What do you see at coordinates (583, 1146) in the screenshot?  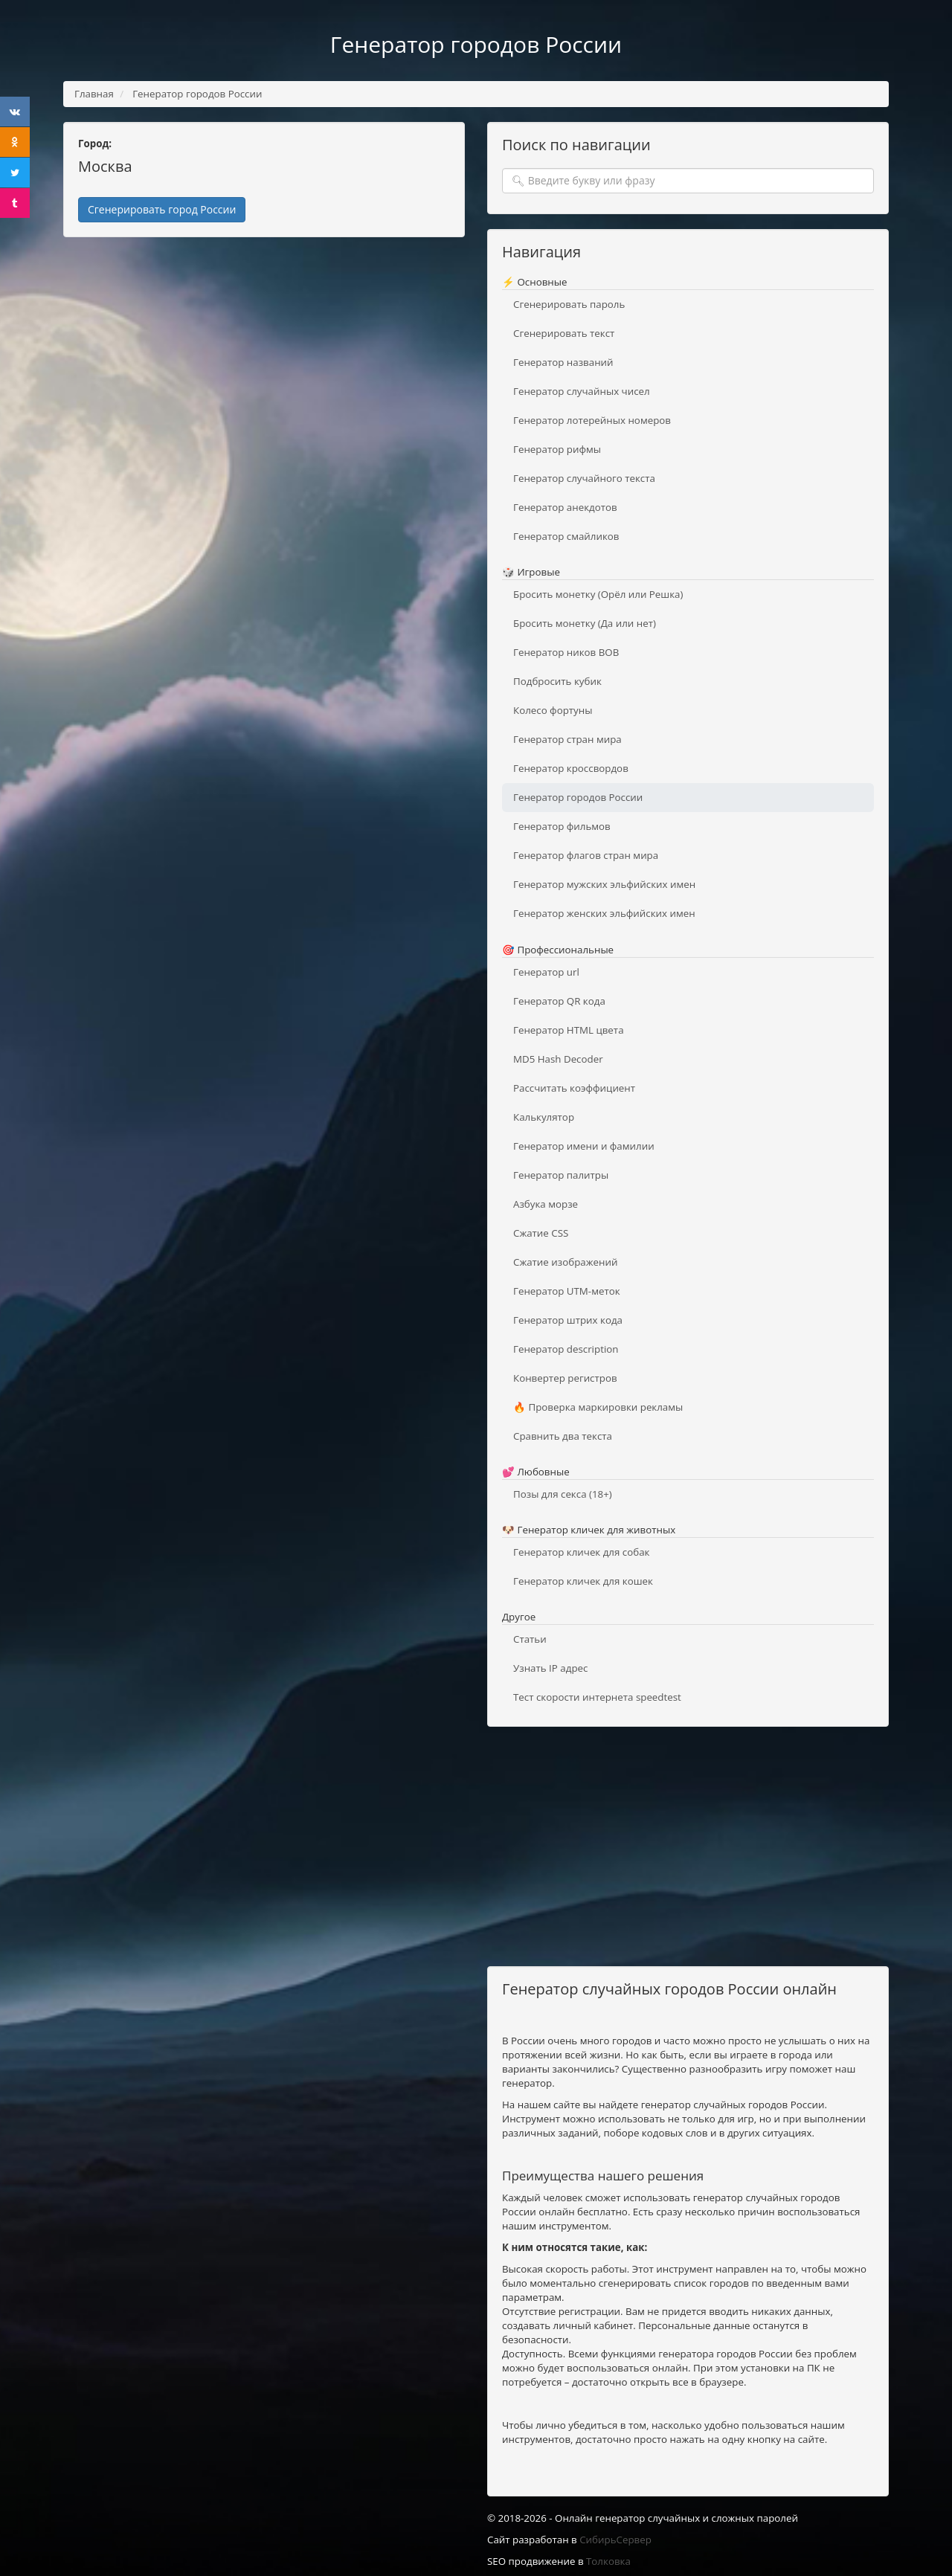 I see `Генератор имени и фамилии` at bounding box center [583, 1146].